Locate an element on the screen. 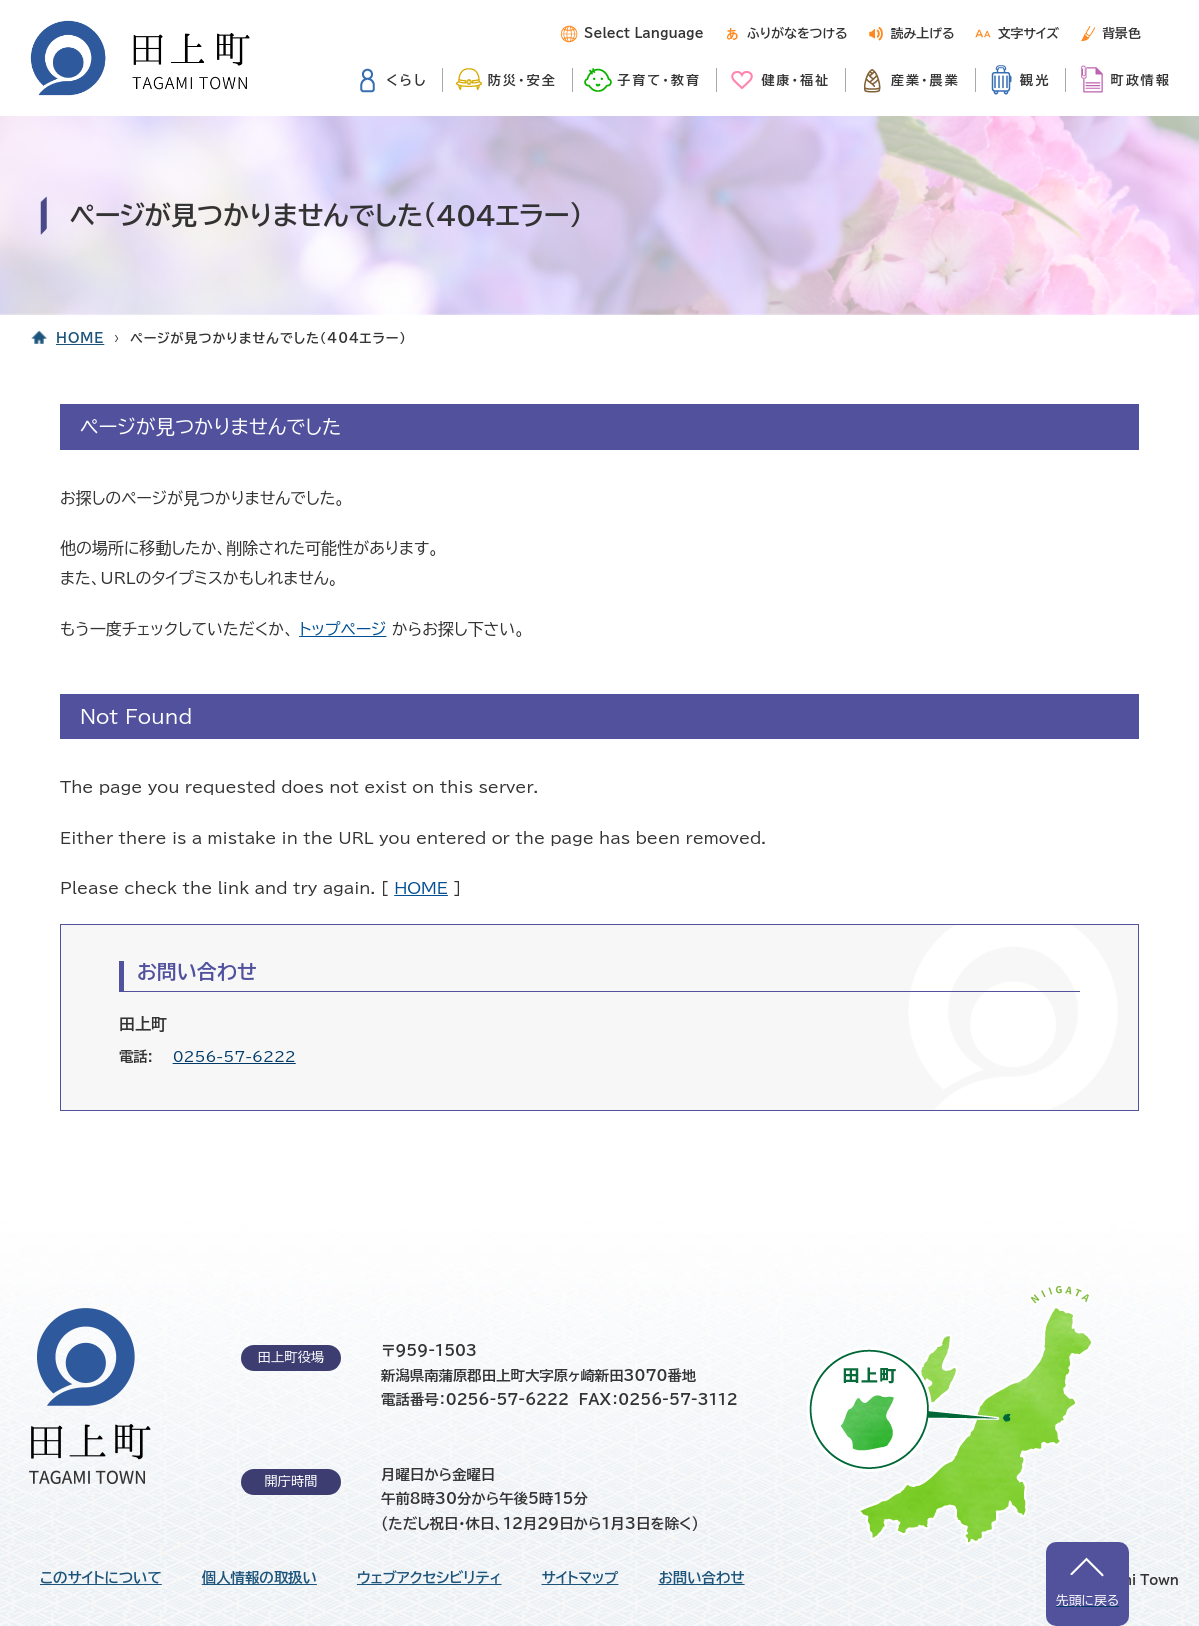 The image size is (1199, 1626). このサイトについて is located at coordinates (101, 1578).